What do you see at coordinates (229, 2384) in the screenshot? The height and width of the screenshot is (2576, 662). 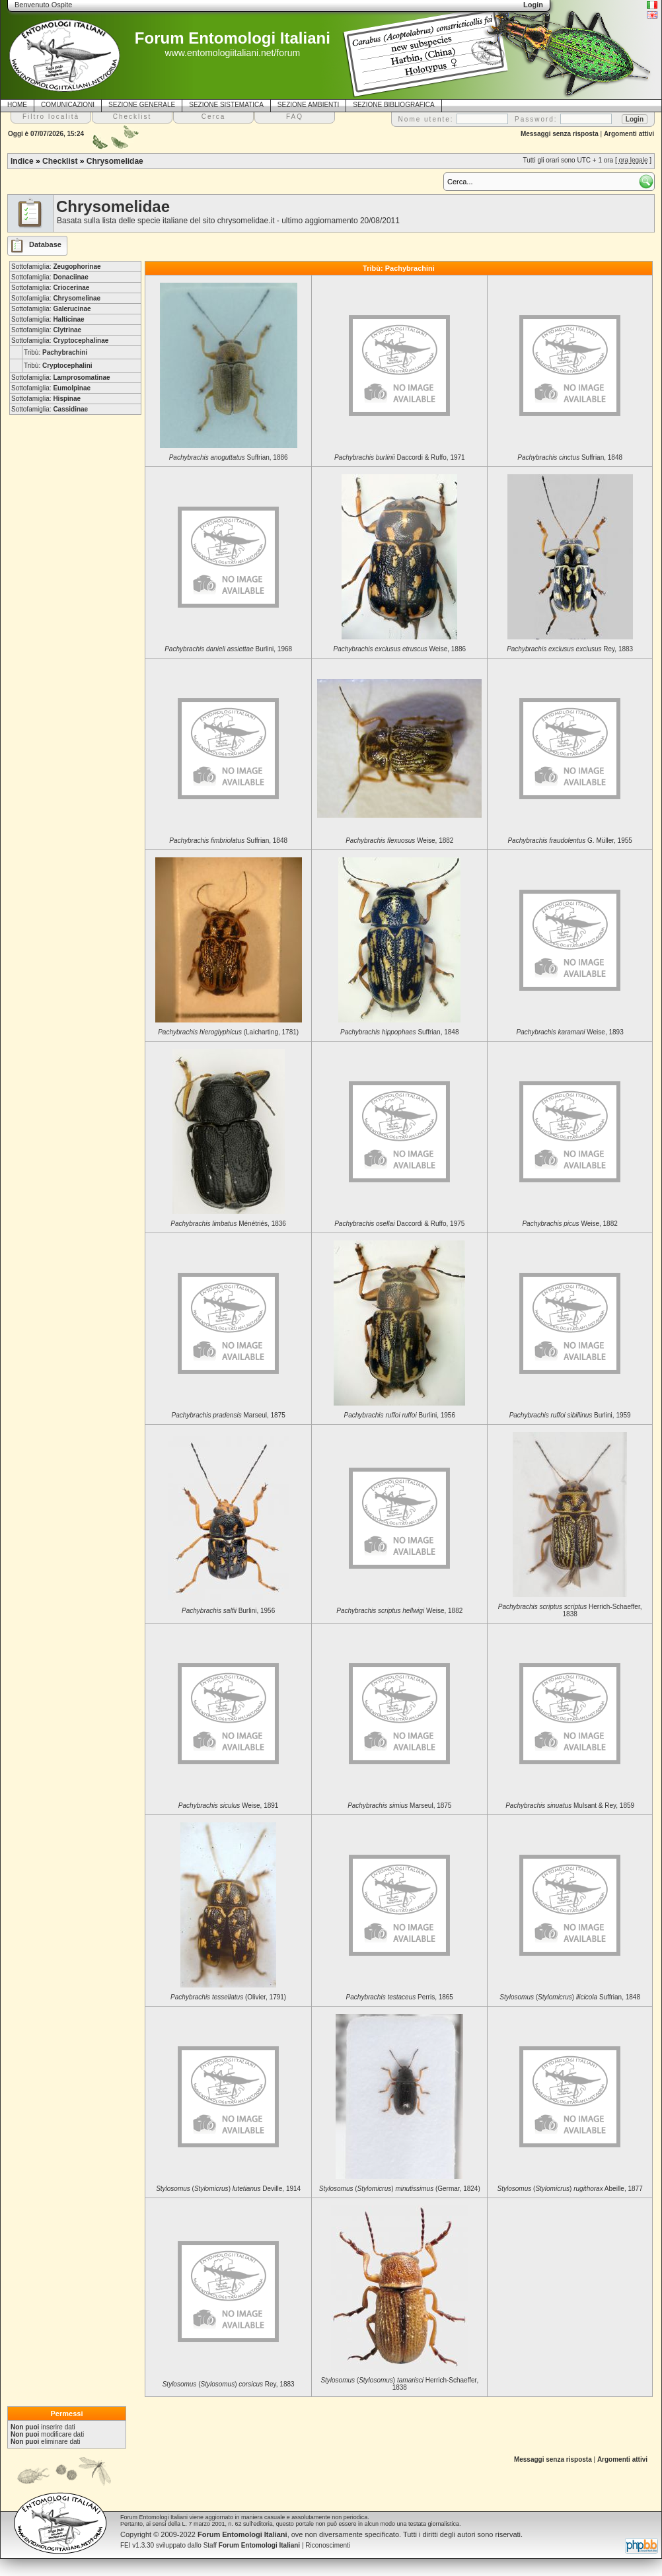 I see `() Rey, 1883` at bounding box center [229, 2384].